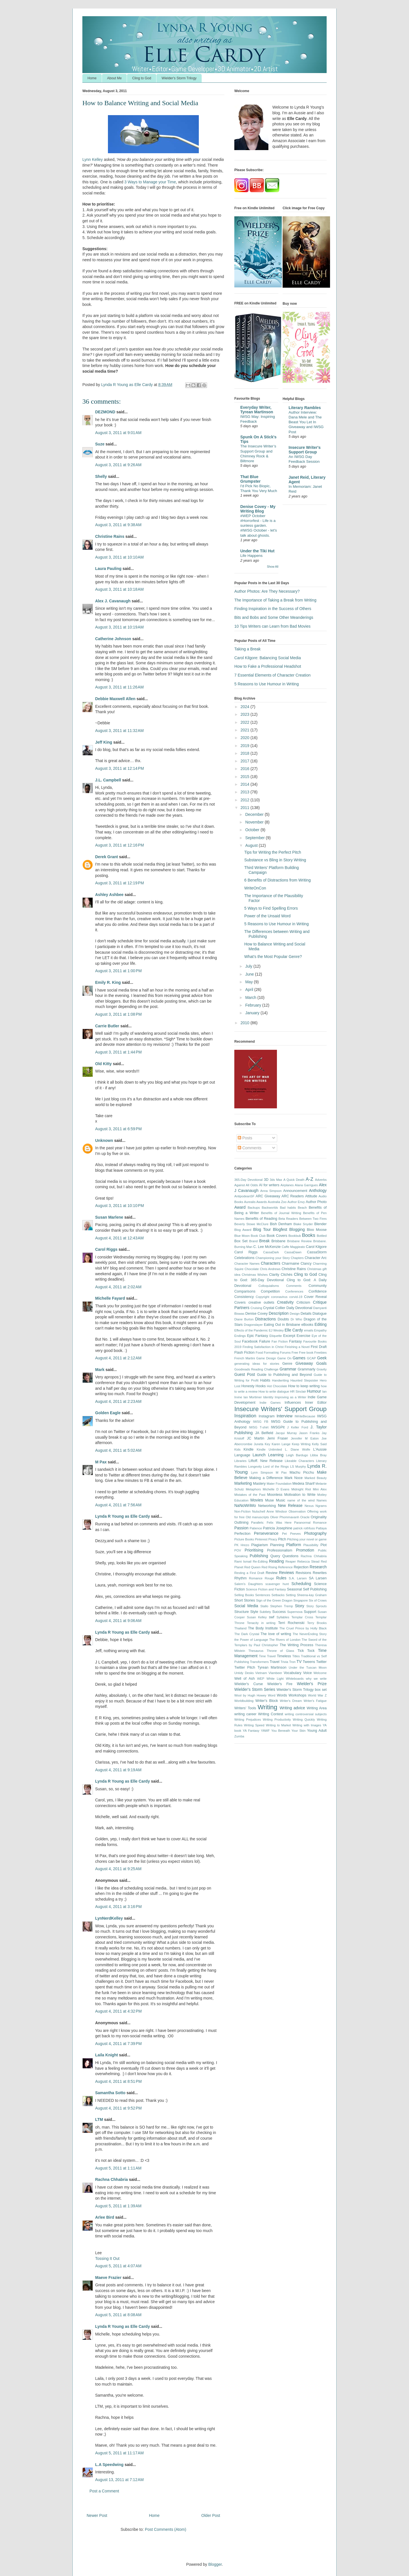 Image resolution: width=409 pixels, height=2576 pixels. What do you see at coordinates (118, 1014) in the screenshot?
I see `August 3, 2011 at 1:08 PM` at bounding box center [118, 1014].